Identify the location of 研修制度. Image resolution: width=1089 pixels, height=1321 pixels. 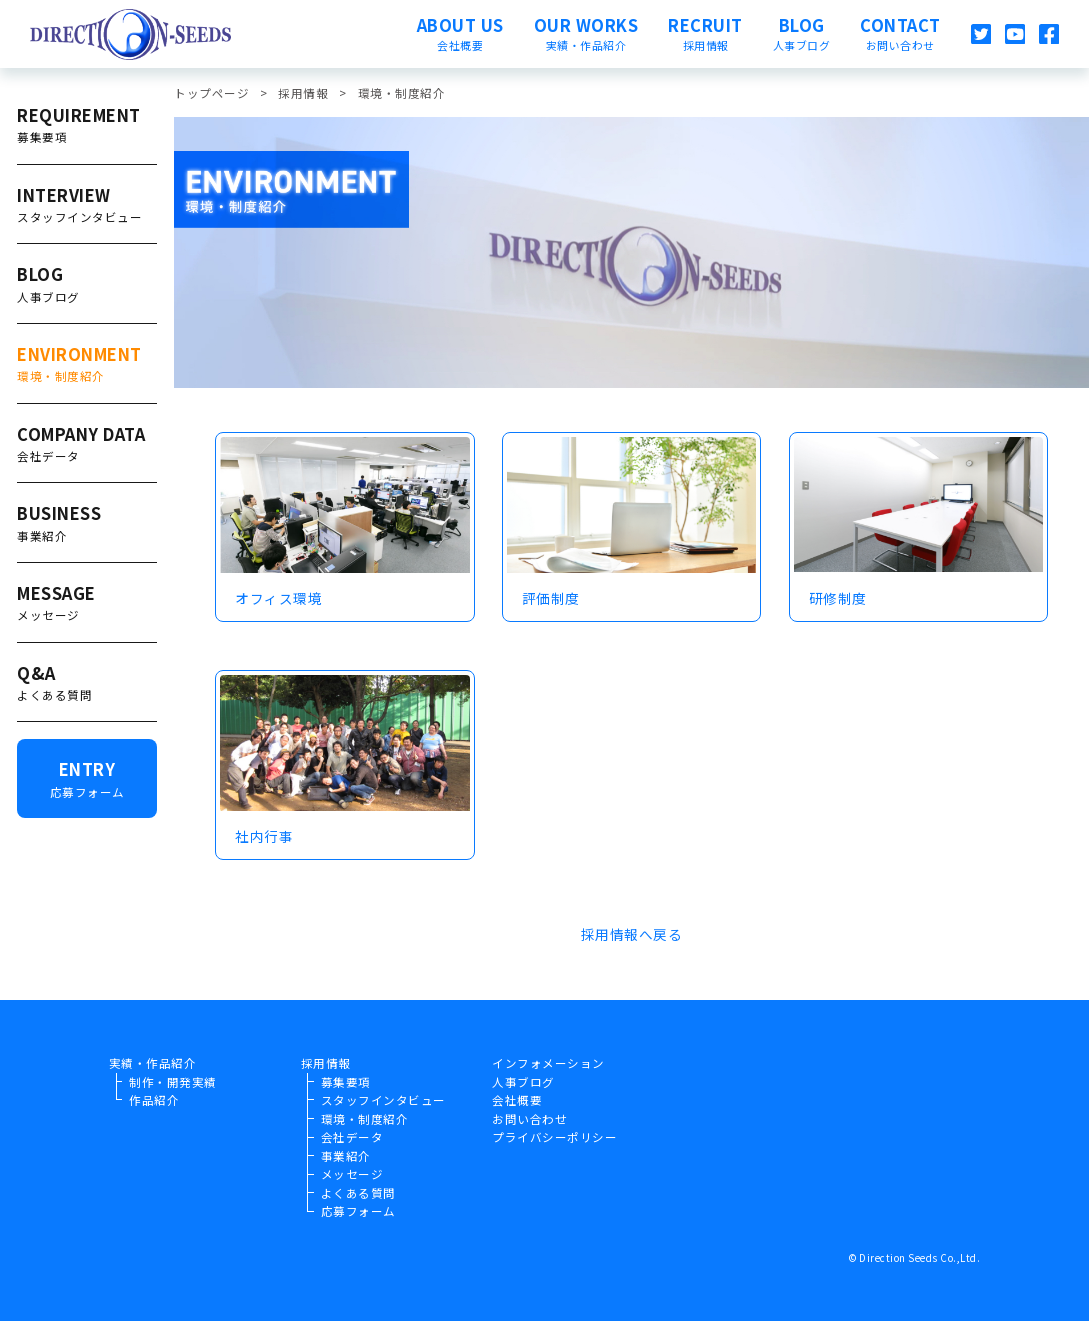
(838, 598).